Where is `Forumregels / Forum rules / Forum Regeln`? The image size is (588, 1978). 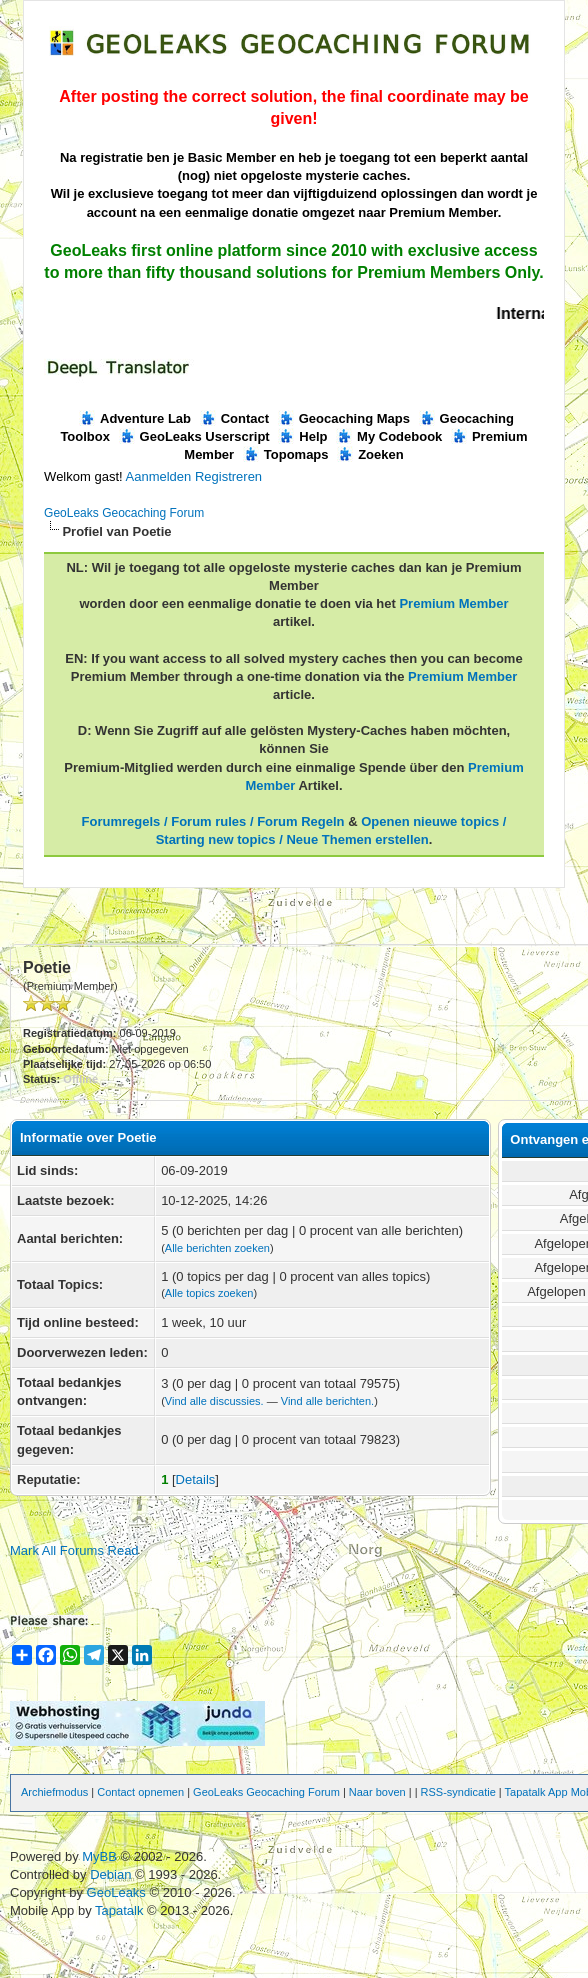
Forumregels / Forum rules / Forum Regeln is located at coordinates (213, 821).